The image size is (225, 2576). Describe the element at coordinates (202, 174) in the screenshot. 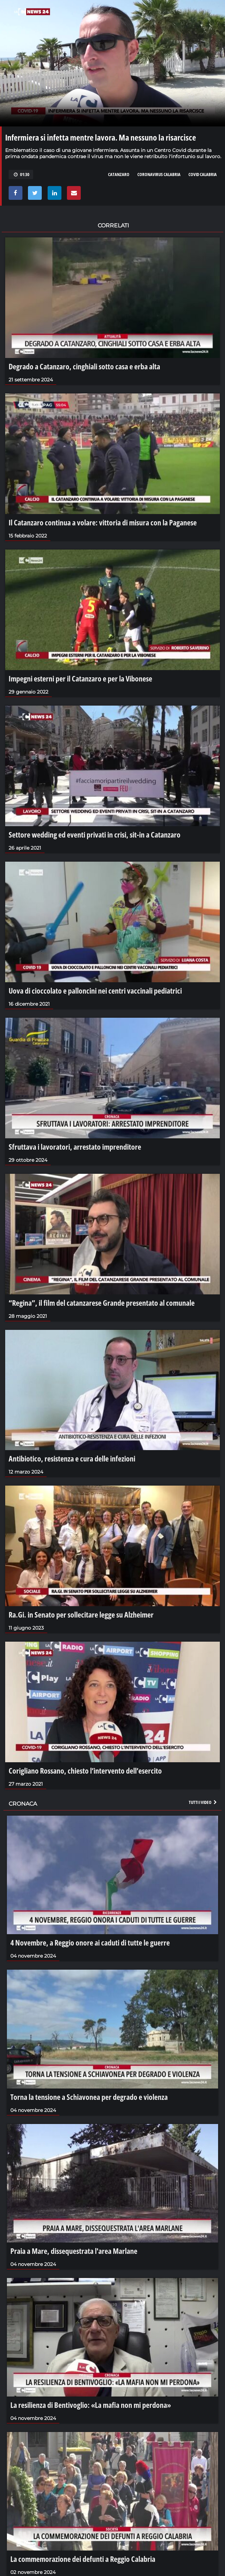

I see `COVID CALABRIA` at that location.